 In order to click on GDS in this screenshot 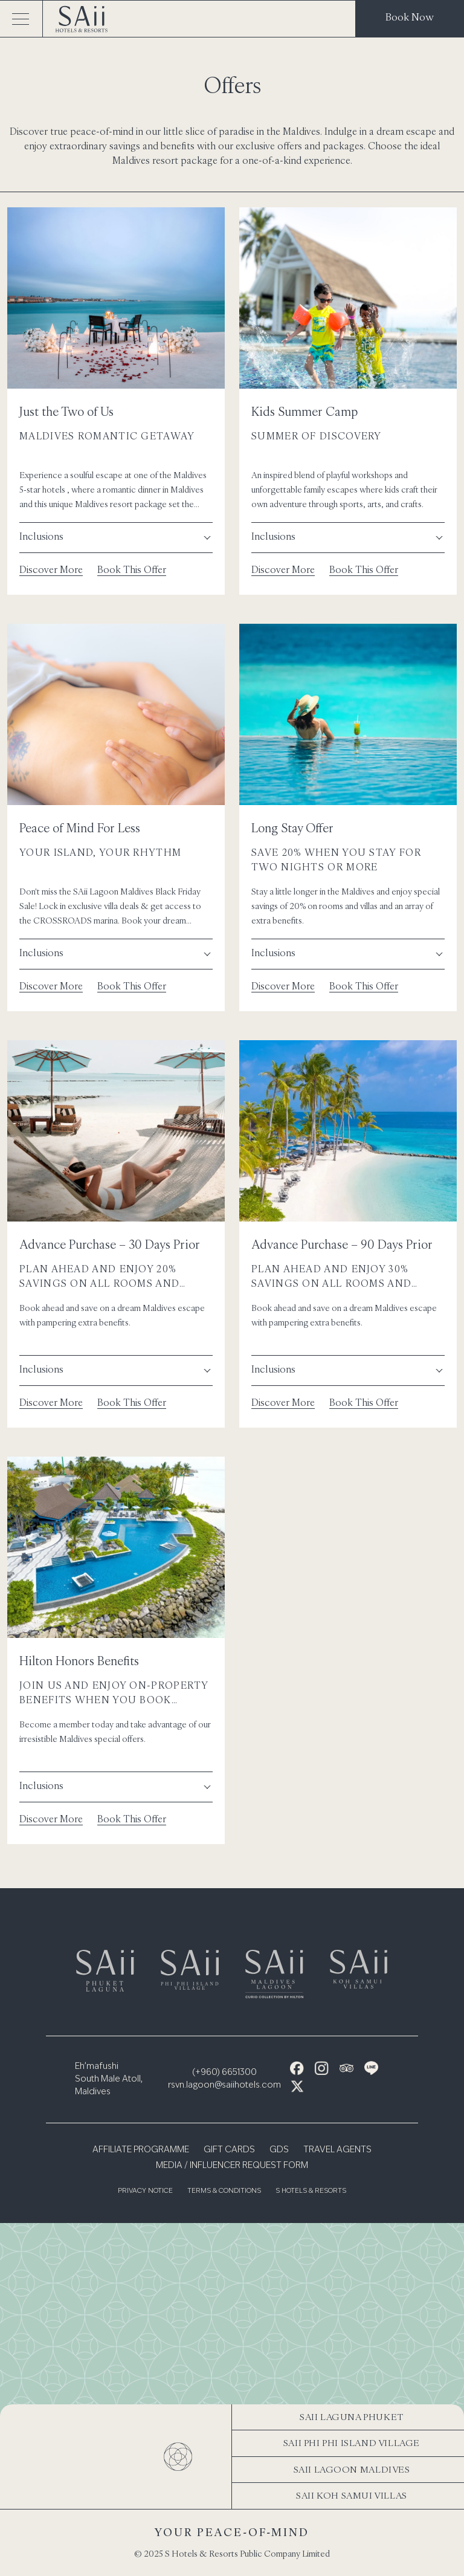, I will do `click(279, 2150)`.